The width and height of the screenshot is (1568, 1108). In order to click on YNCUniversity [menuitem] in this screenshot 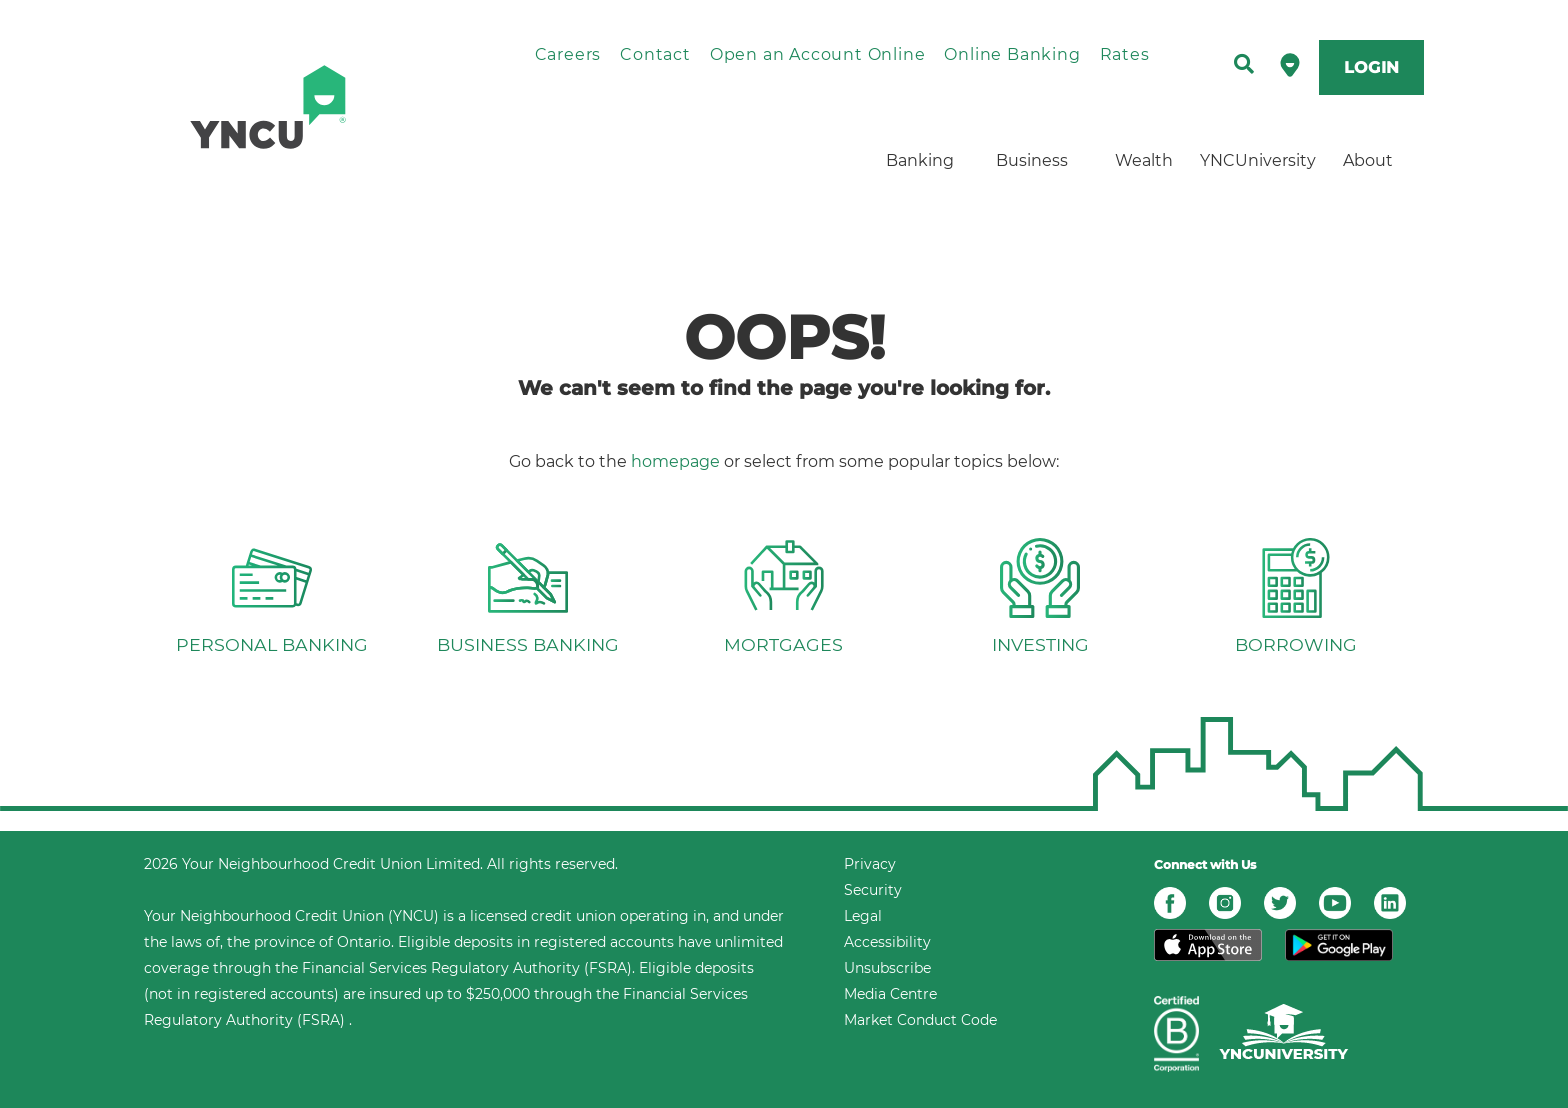, I will do `click(1256, 160)`.